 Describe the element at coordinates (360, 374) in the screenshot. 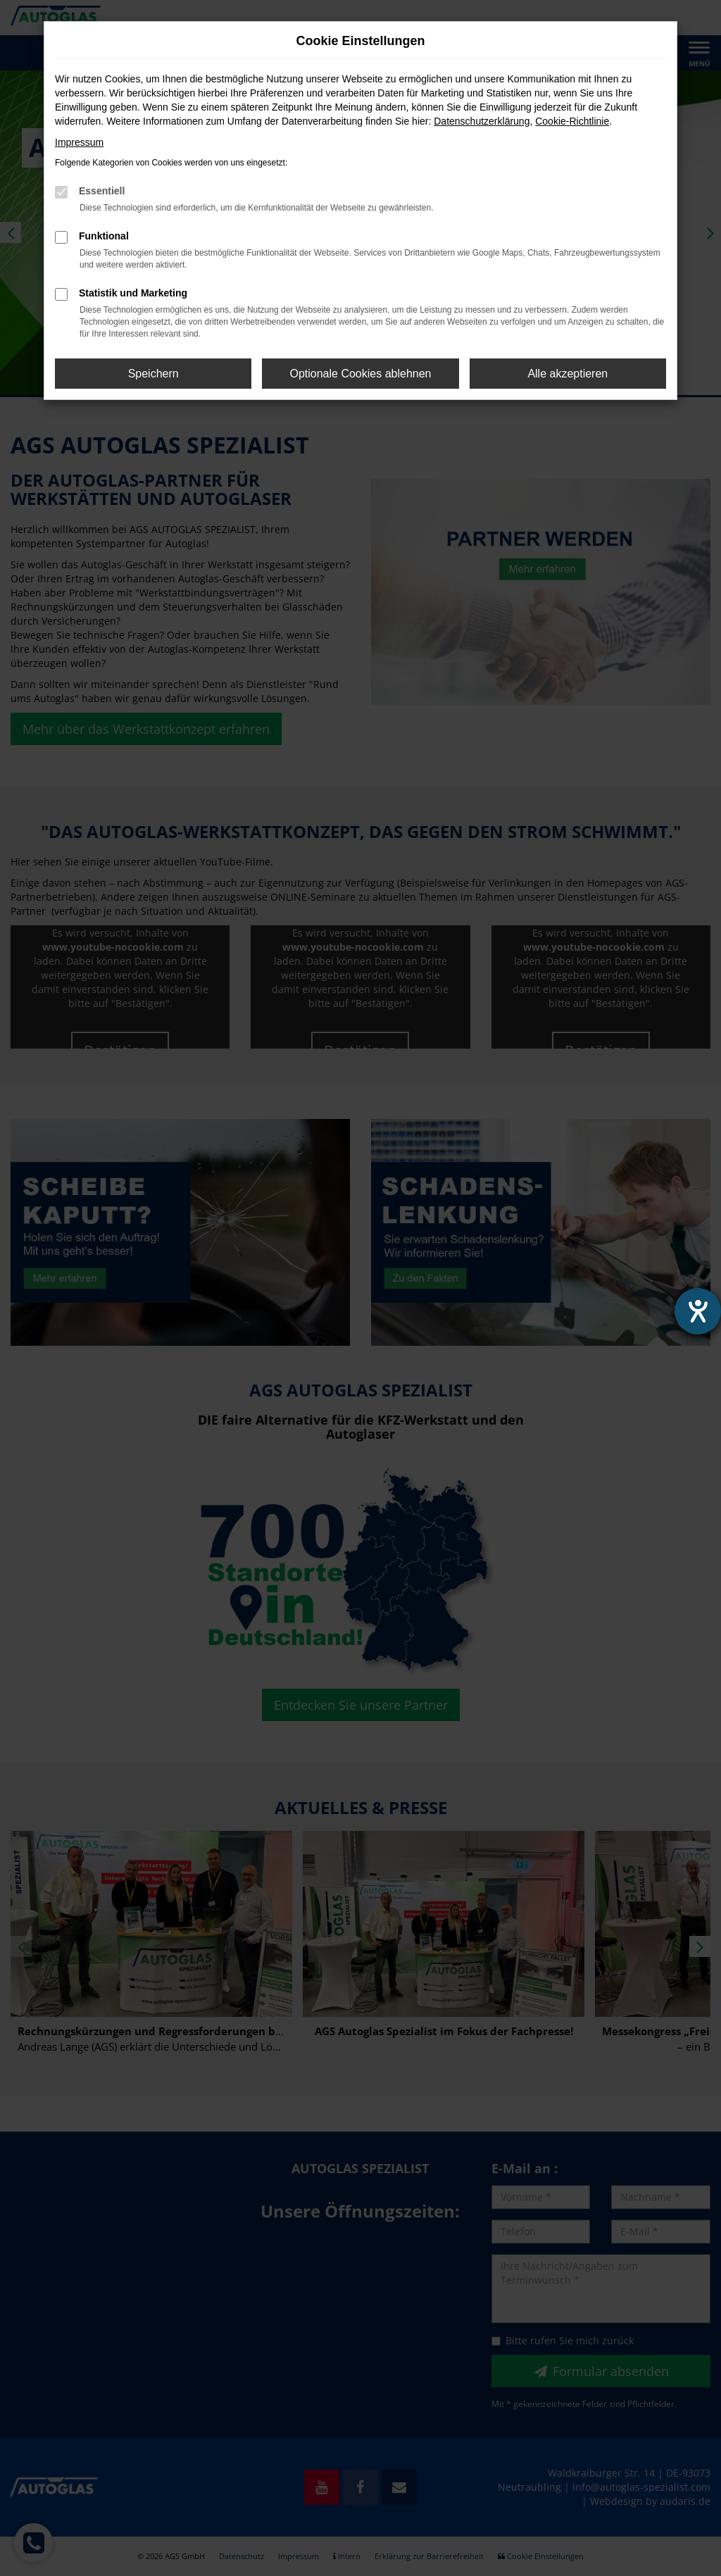

I see `Optionale Cookies ablehnen` at that location.